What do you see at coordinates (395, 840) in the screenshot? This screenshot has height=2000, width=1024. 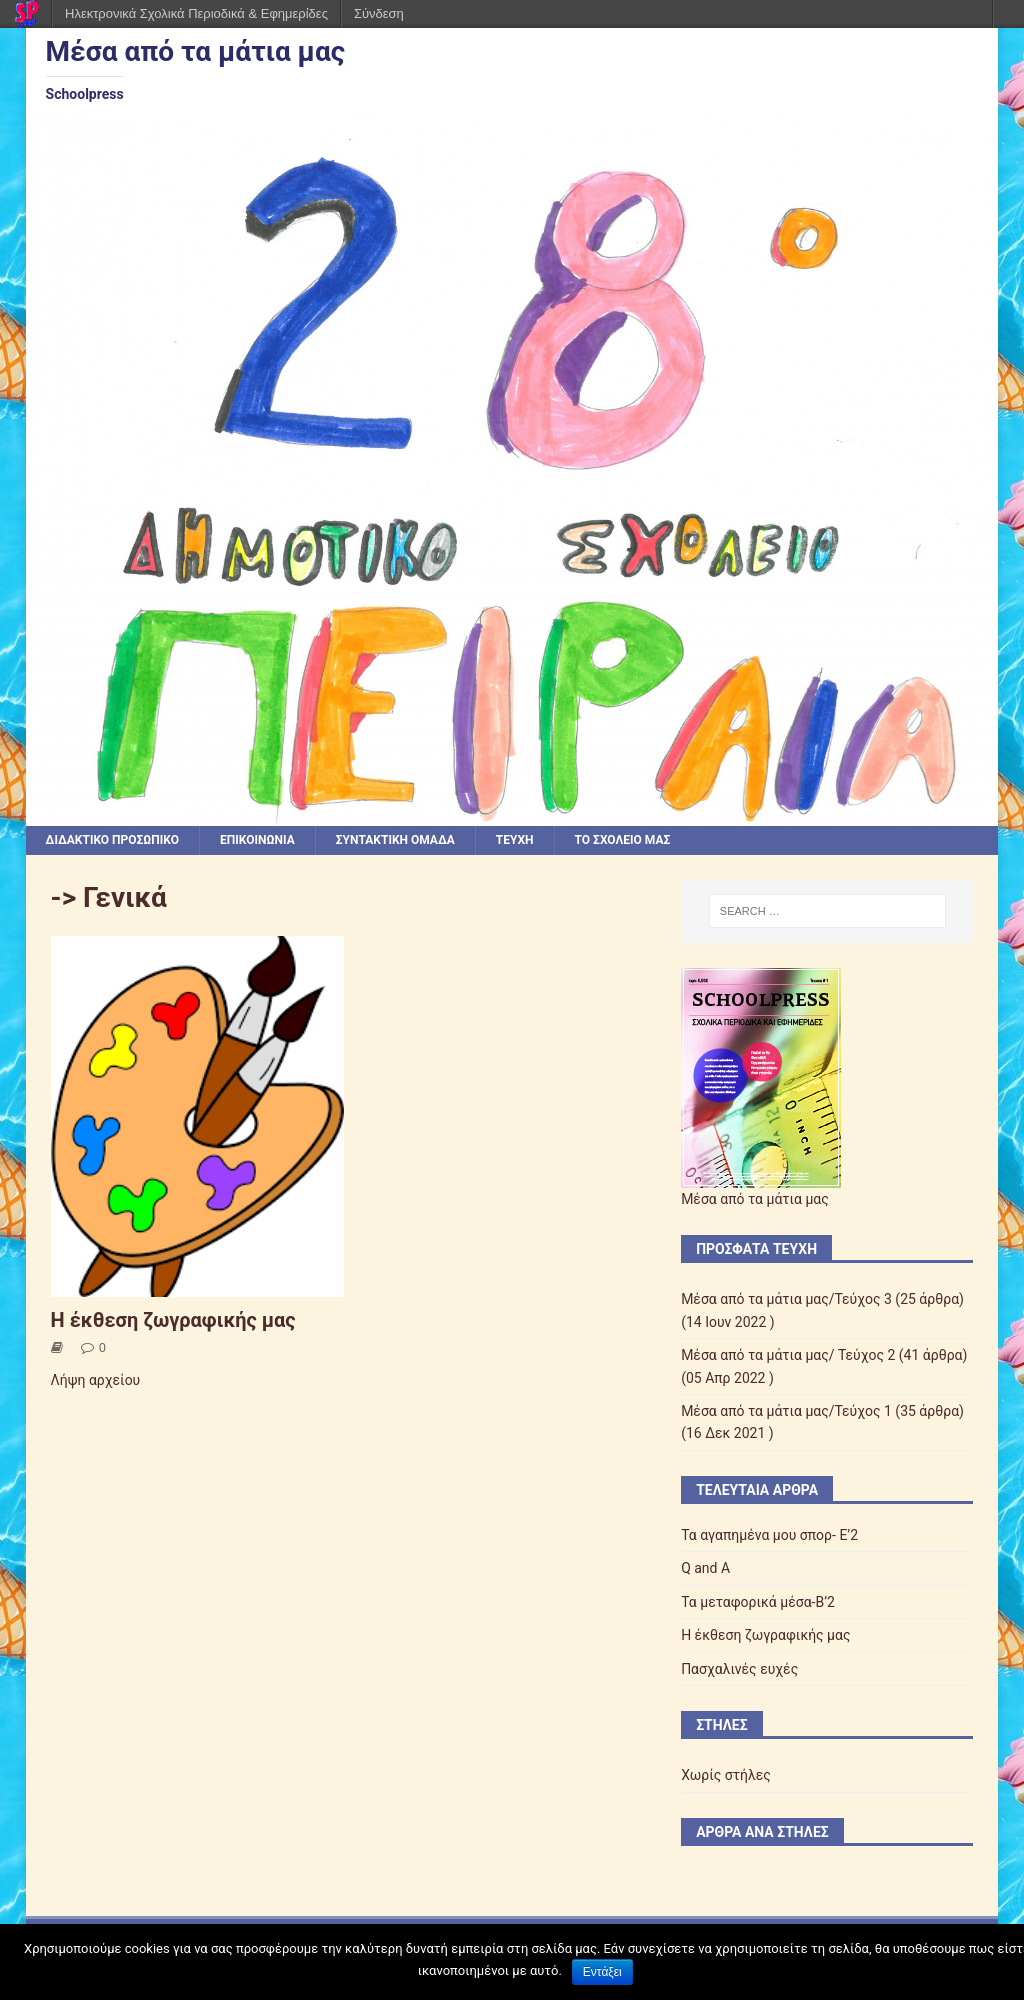 I see `ΣΥΝΤΑΚΤΙΚΗ ΟΜΑΔΑ` at bounding box center [395, 840].